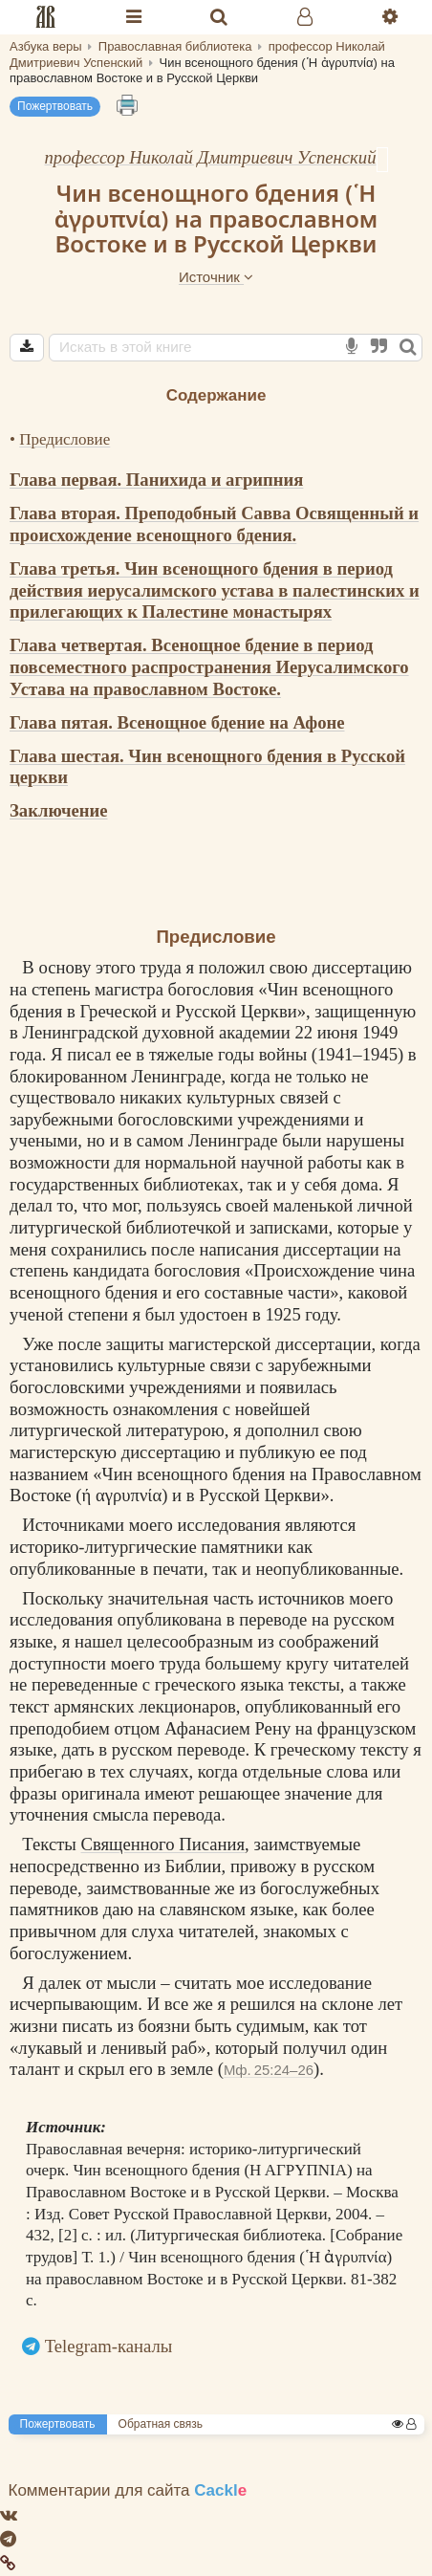 This screenshot has height=2576, width=432. Describe the element at coordinates (128, 2490) in the screenshot. I see `Комментарии для сайта` at that location.